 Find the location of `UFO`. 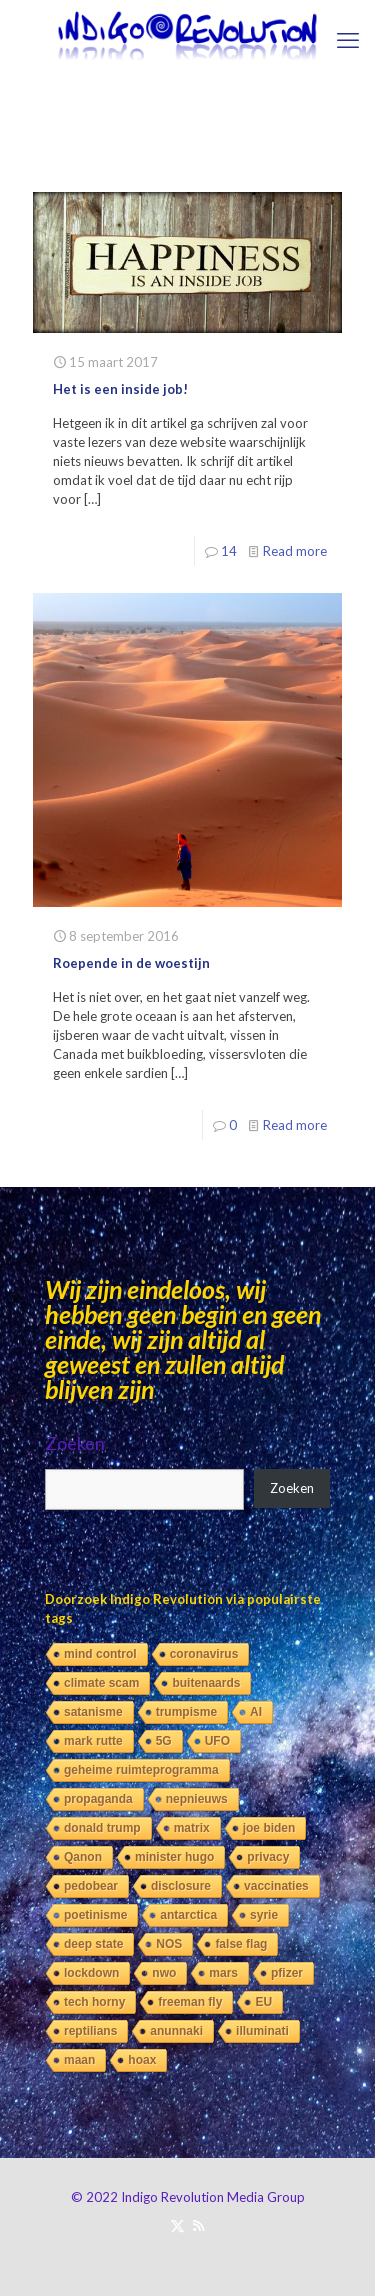

UFO is located at coordinates (217, 1741).